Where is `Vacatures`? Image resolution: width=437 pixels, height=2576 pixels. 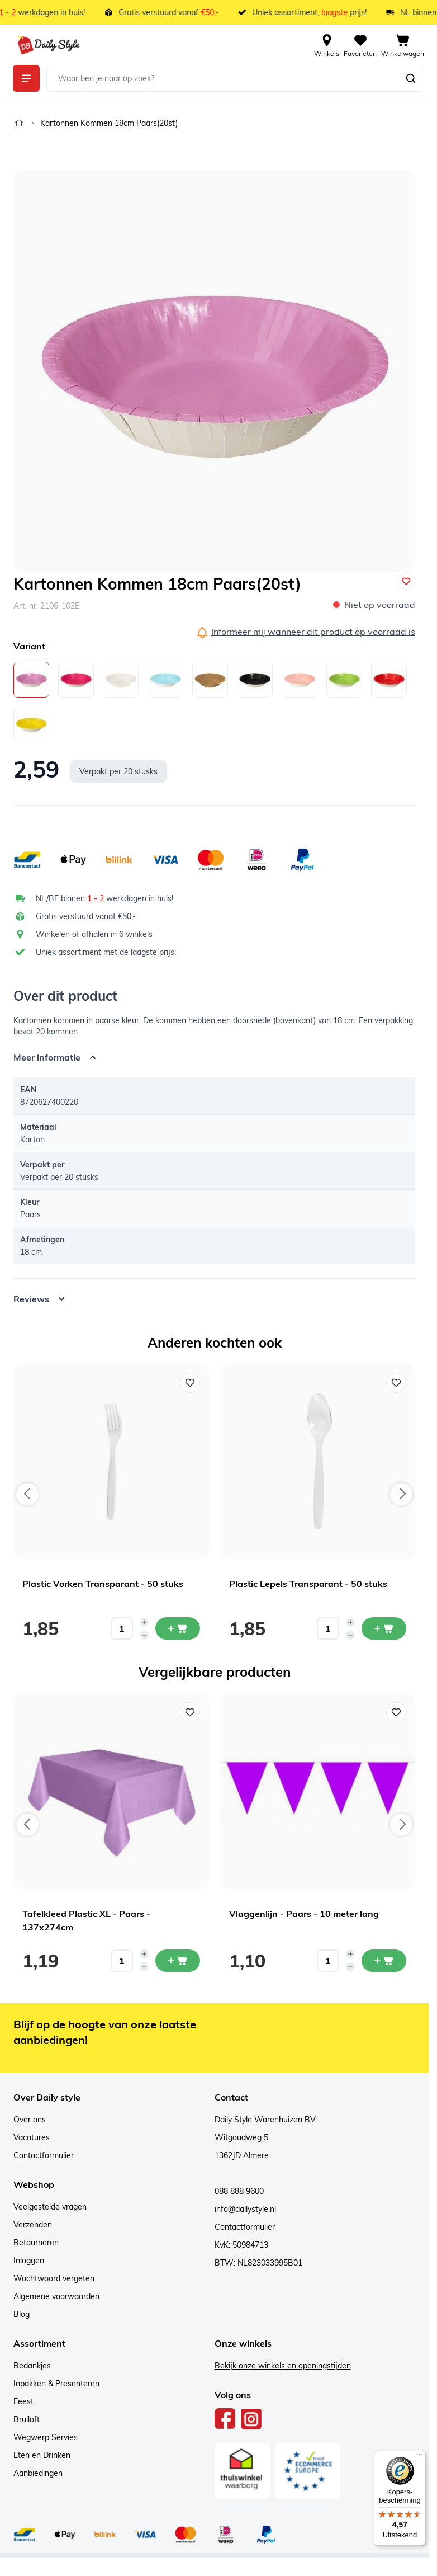
Vacatures is located at coordinates (31, 2137).